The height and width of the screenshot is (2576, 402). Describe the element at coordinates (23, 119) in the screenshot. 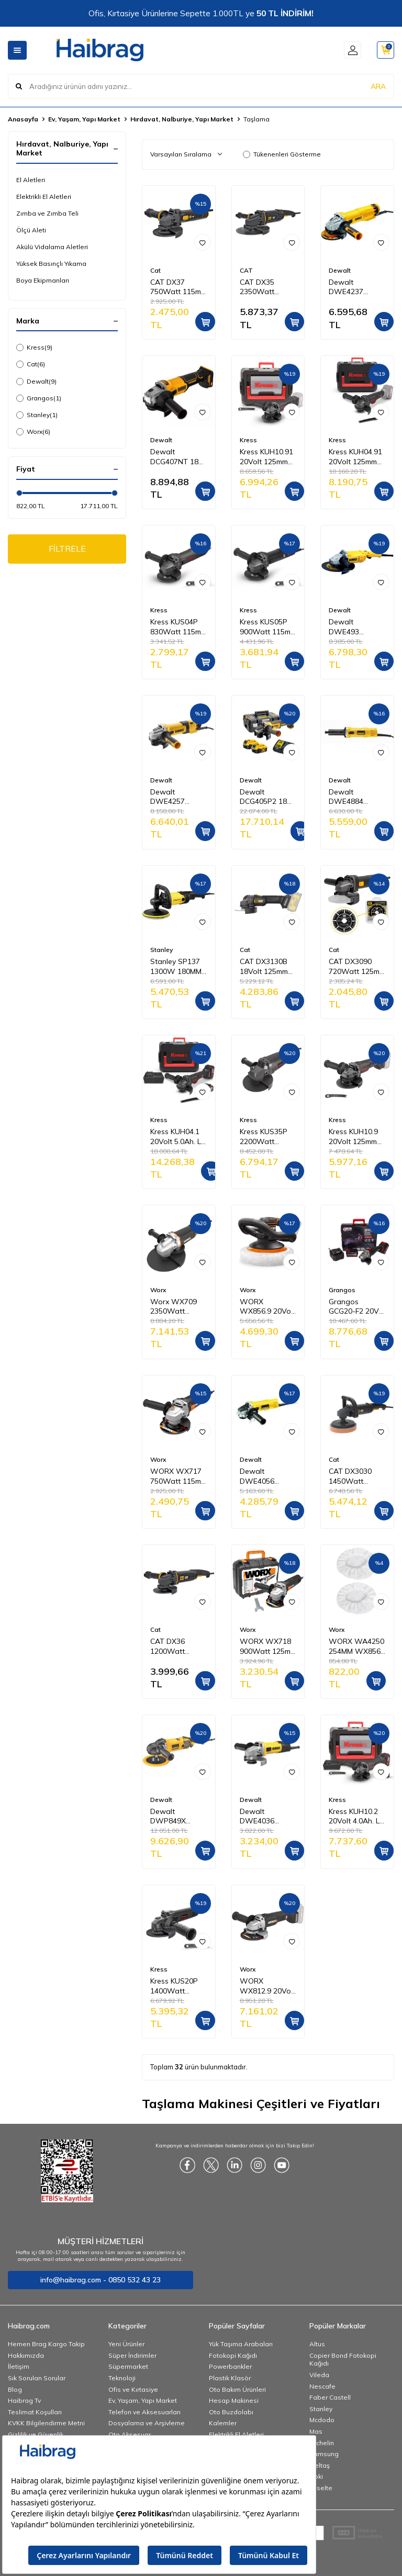

I see `Anasayfa` at that location.